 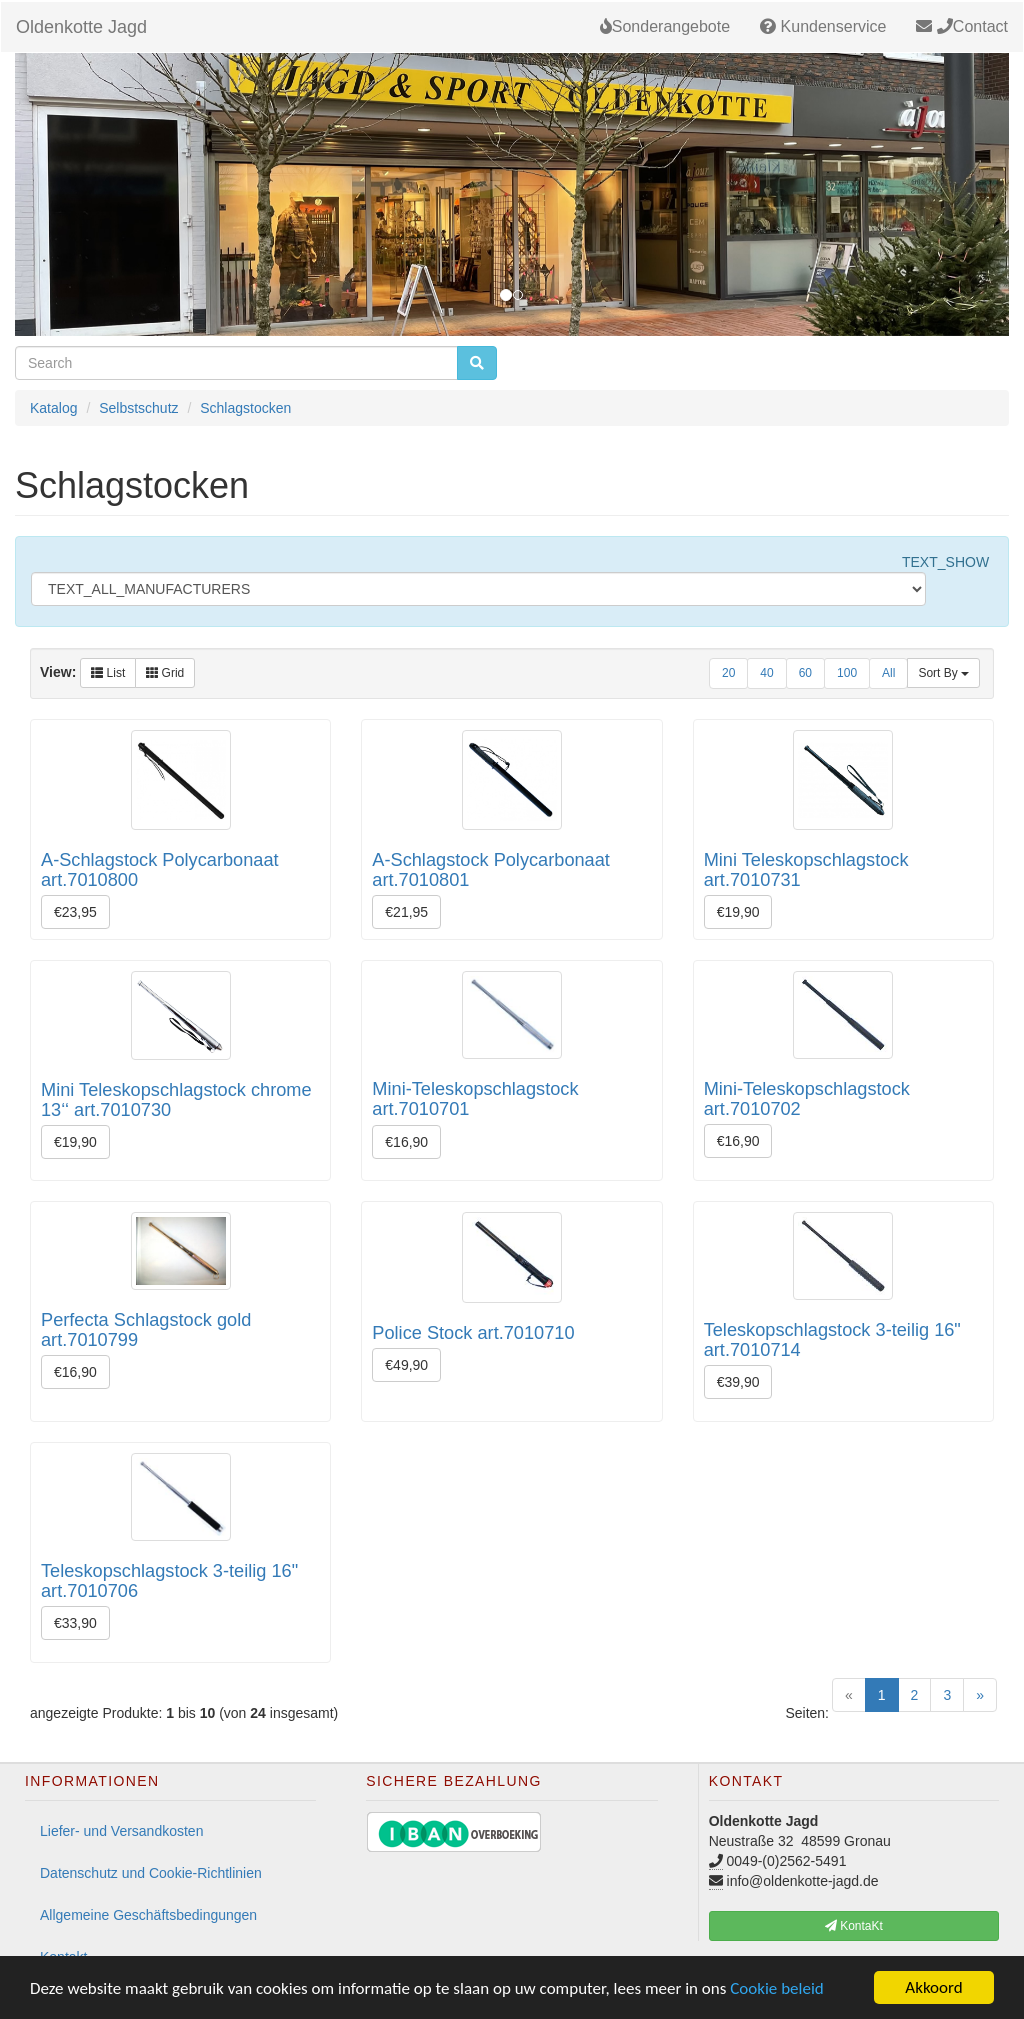 I want to click on Oldenkotte Jagd, so click(x=81, y=27).